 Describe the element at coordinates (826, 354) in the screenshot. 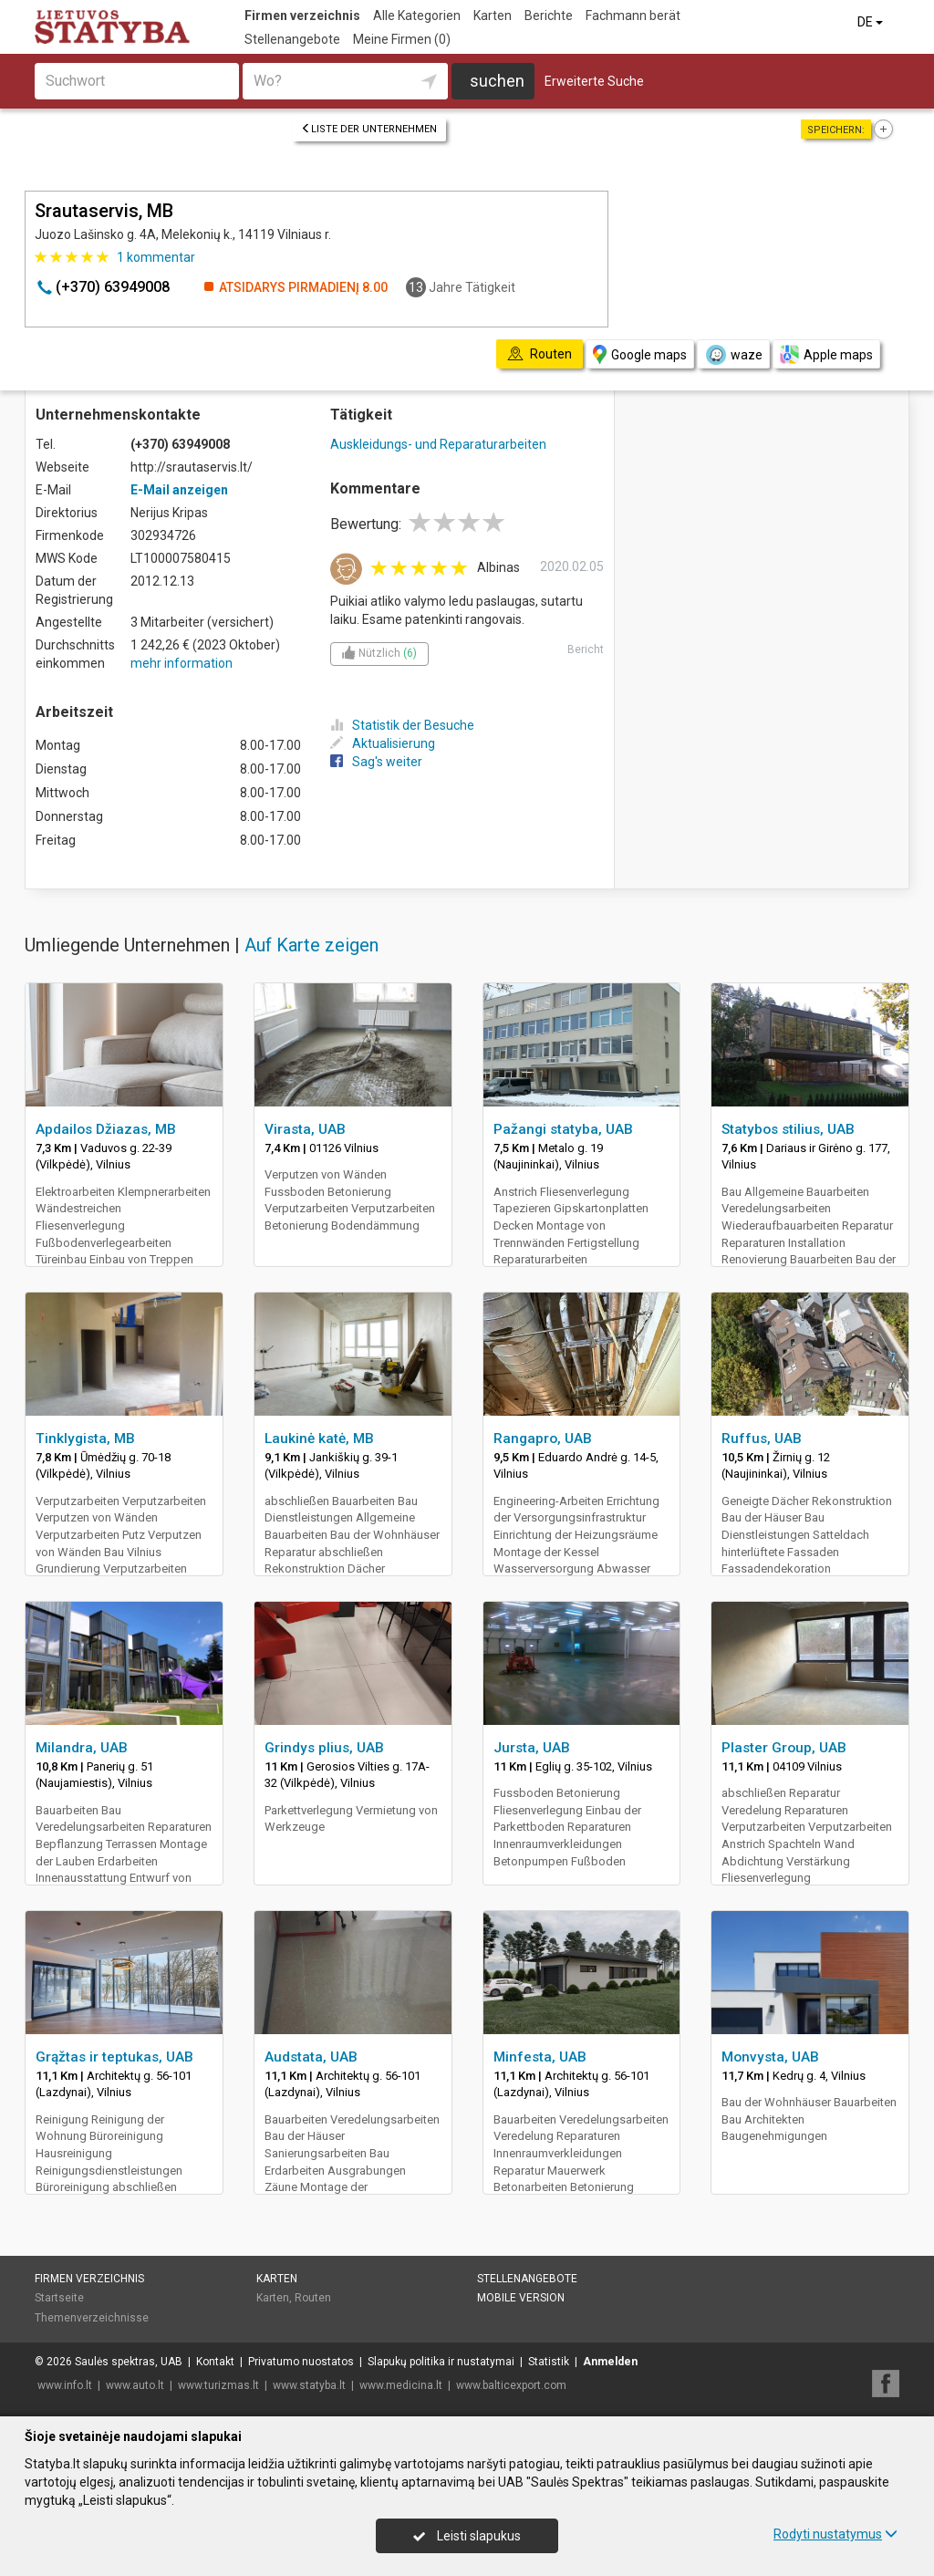

I see `Apple maps` at that location.